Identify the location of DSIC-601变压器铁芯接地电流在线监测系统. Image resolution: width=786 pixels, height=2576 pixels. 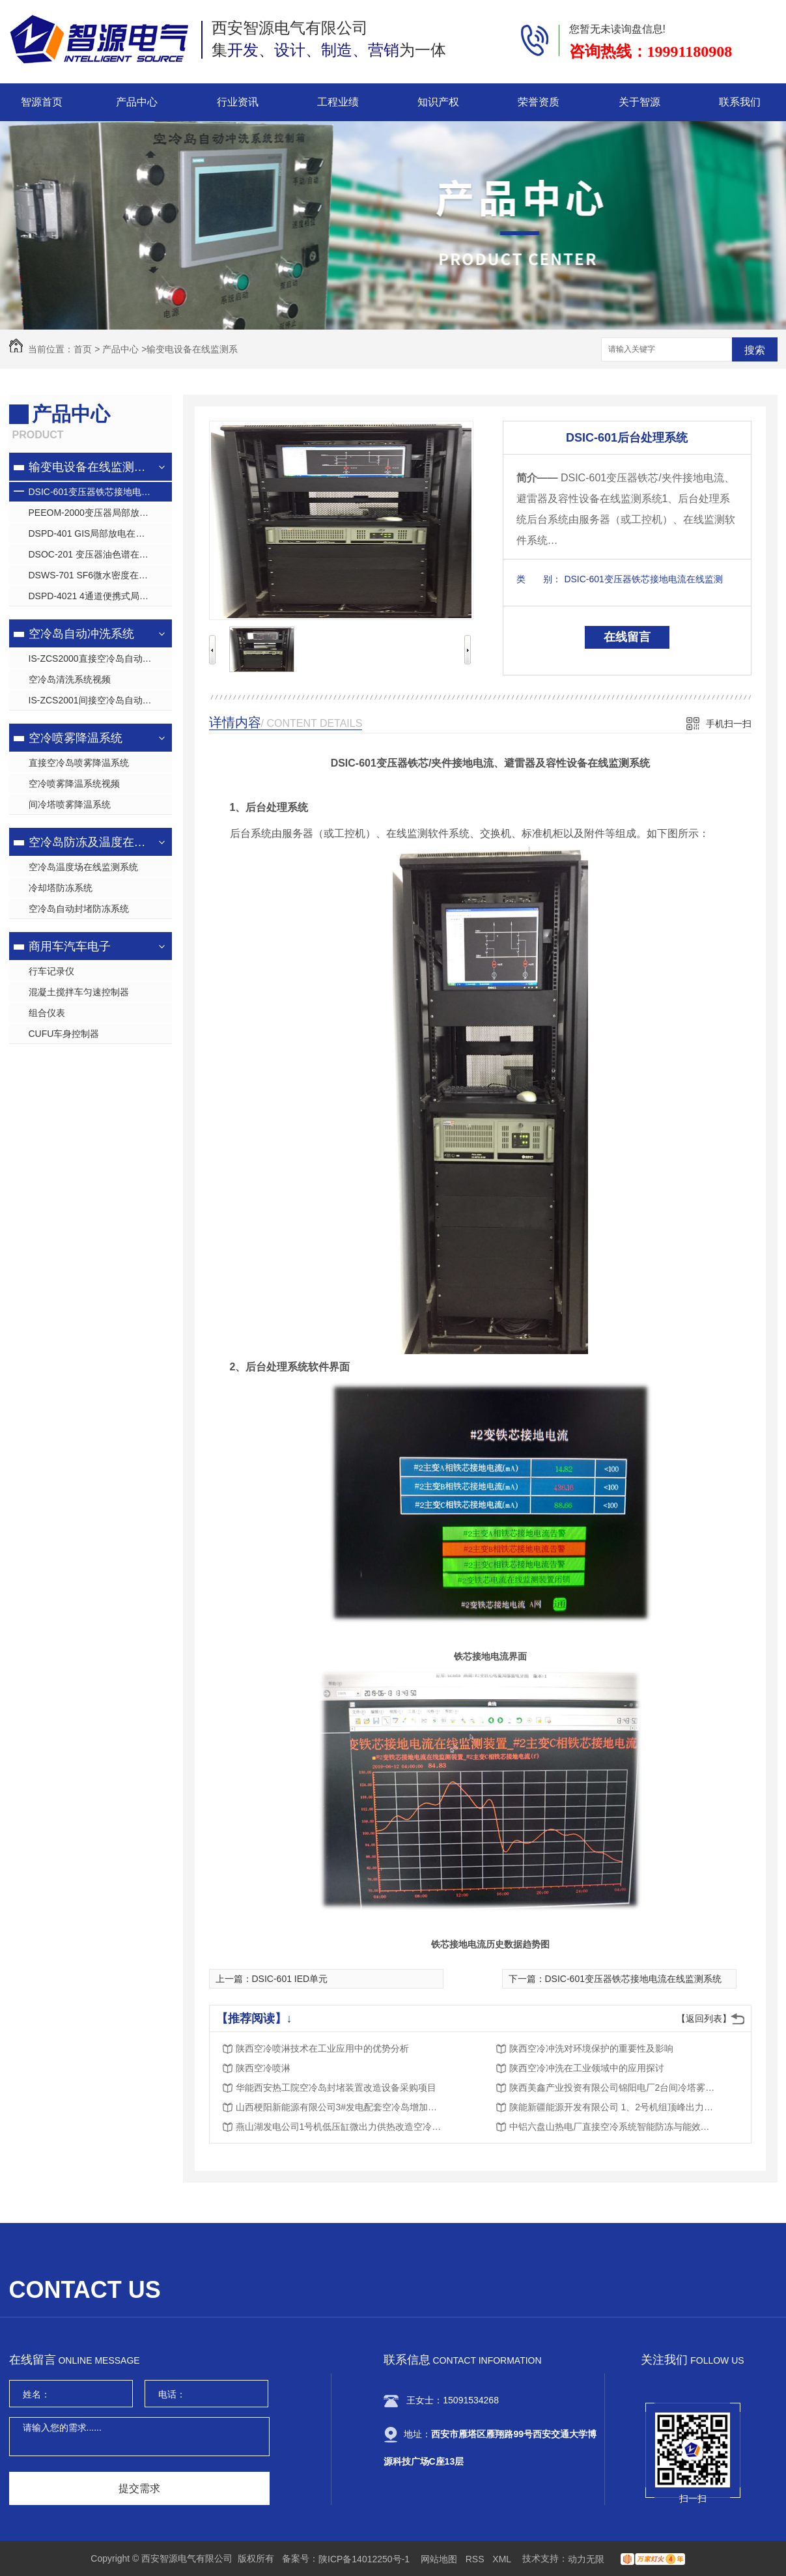
(633, 1979).